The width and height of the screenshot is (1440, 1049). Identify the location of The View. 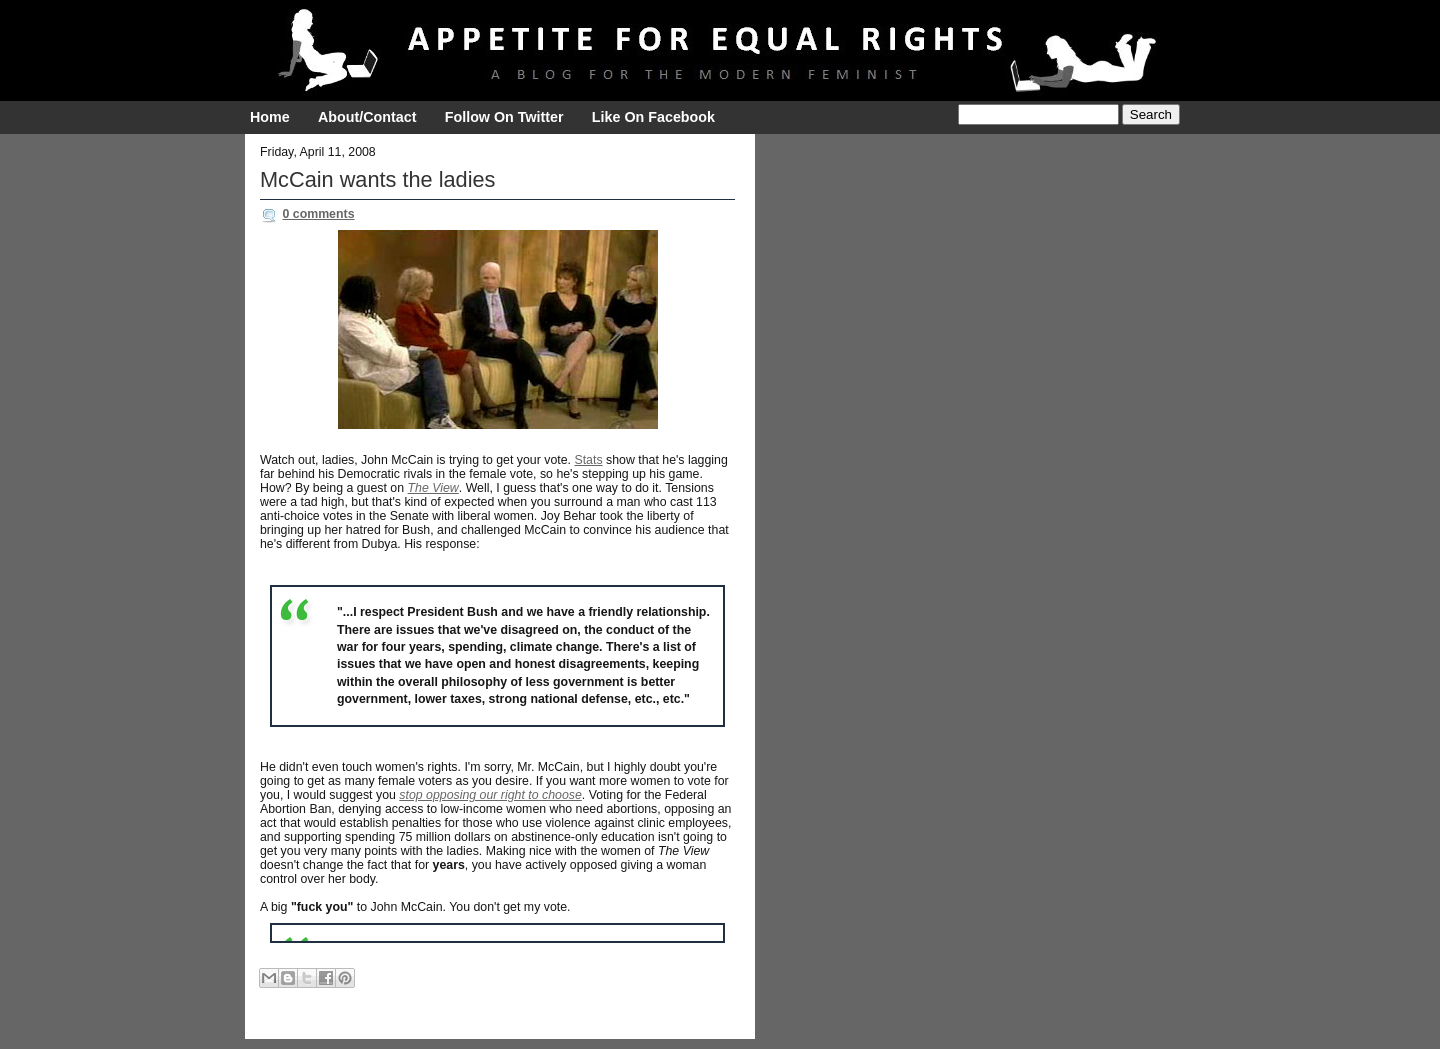
(433, 488).